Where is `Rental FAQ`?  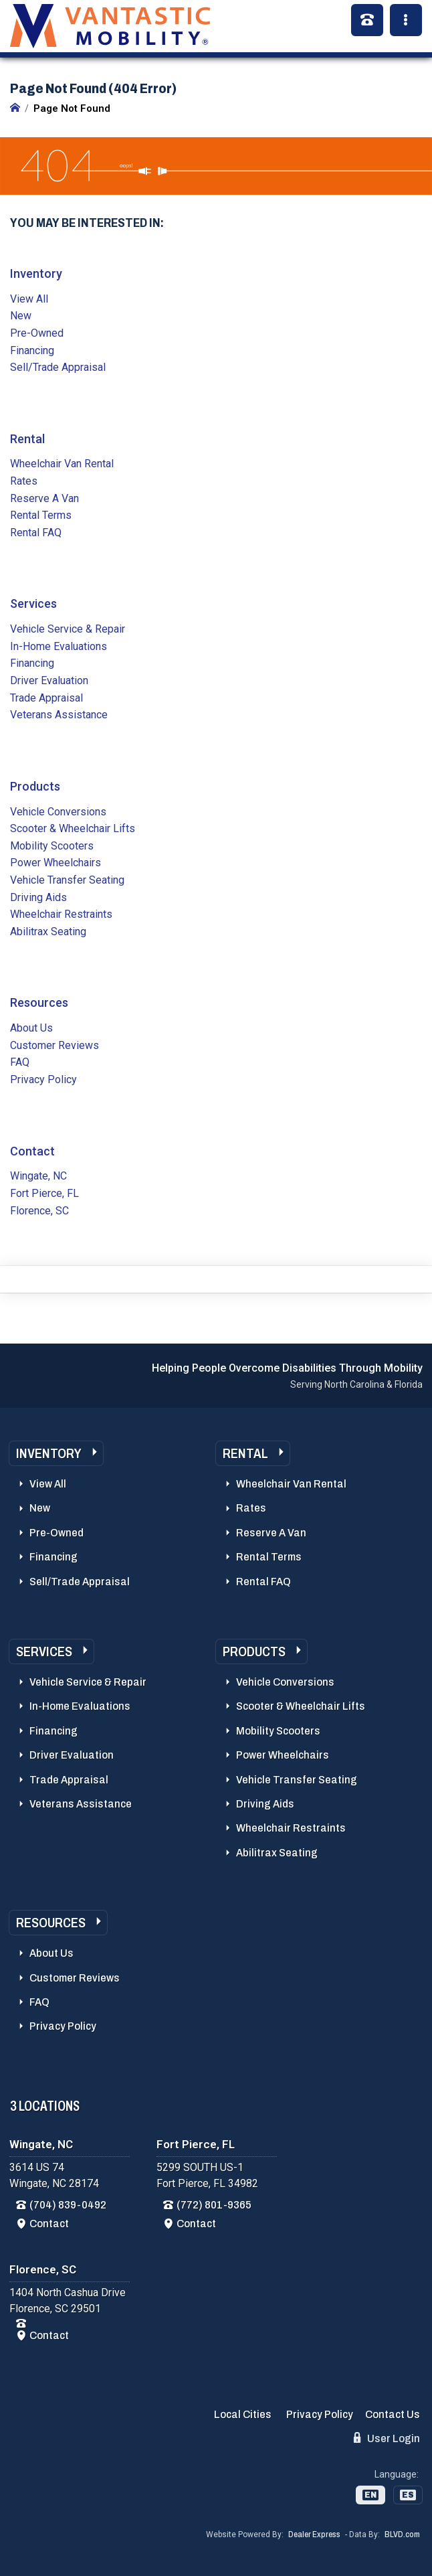 Rental FAQ is located at coordinates (36, 532).